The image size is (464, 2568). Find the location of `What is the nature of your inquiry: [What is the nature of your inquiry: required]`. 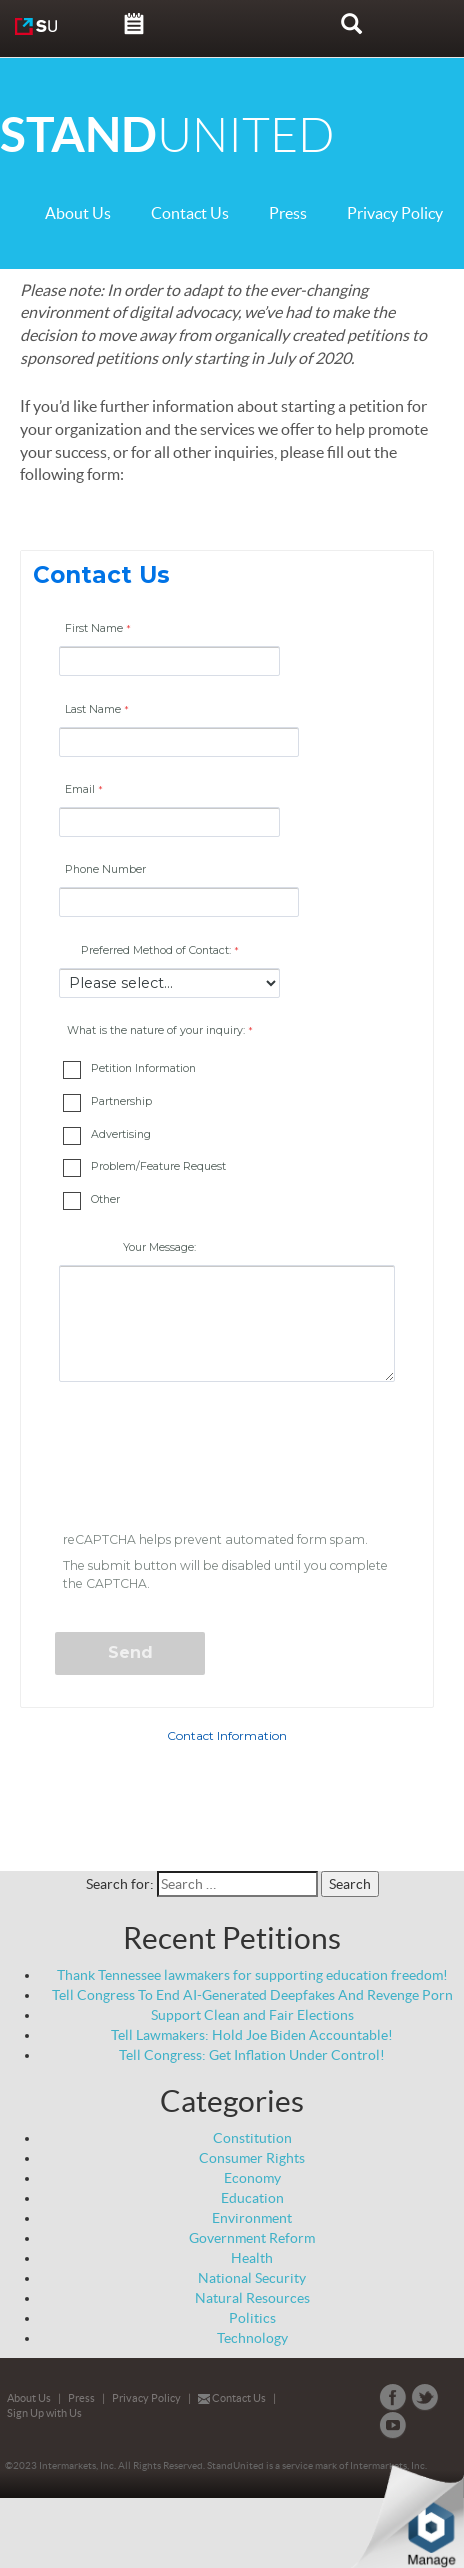

What is the nature of your inquiry: [What is the nature of your inquiry: required] is located at coordinates (156, 1030).